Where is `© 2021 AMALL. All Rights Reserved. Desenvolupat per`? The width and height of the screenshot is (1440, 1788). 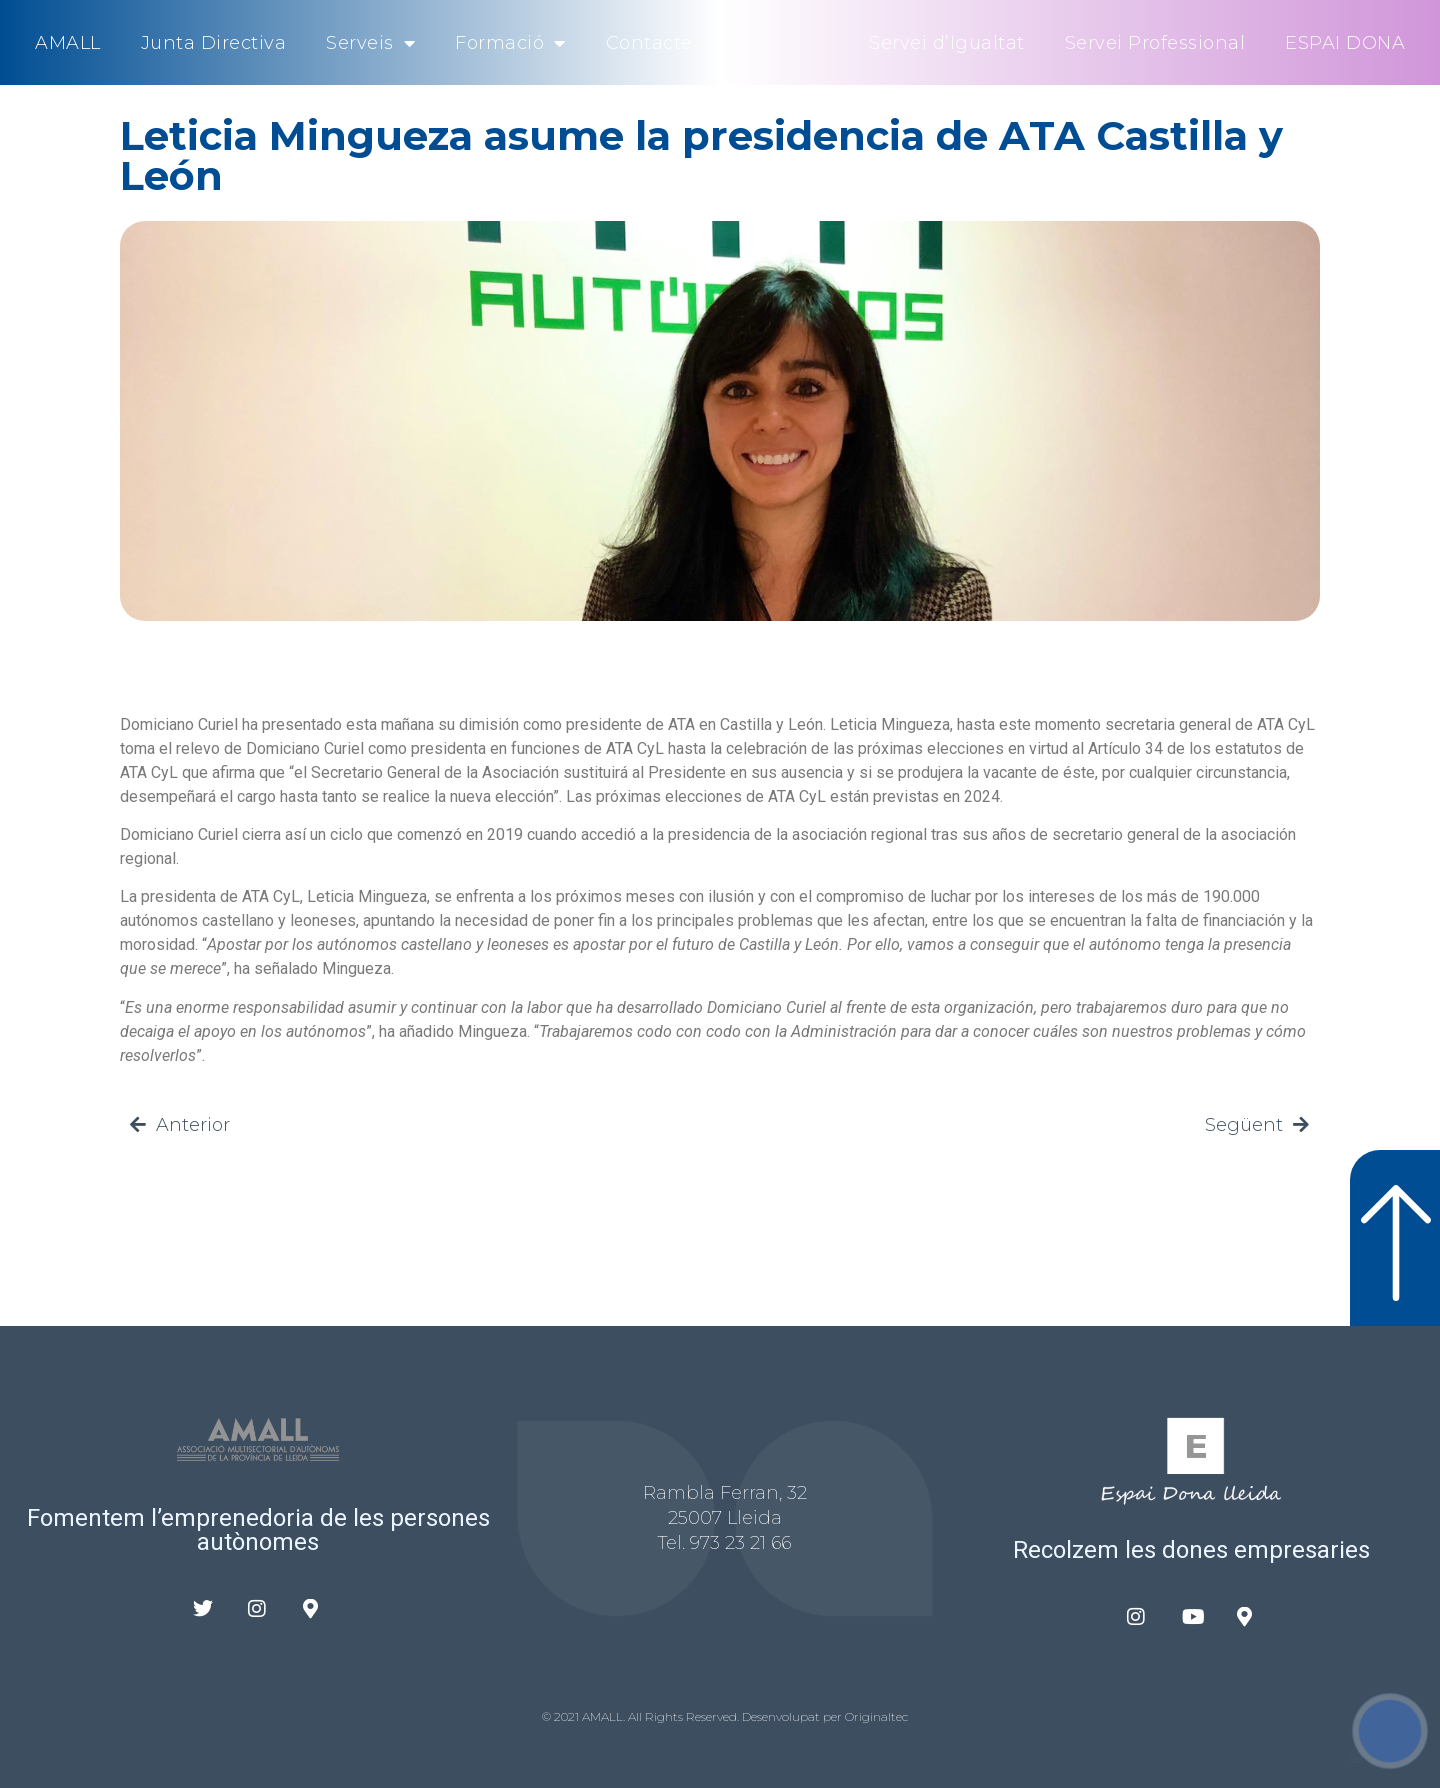
© 2021 AMALL. All Rights Reserved. Desenvolupat per is located at coordinates (693, 1716).